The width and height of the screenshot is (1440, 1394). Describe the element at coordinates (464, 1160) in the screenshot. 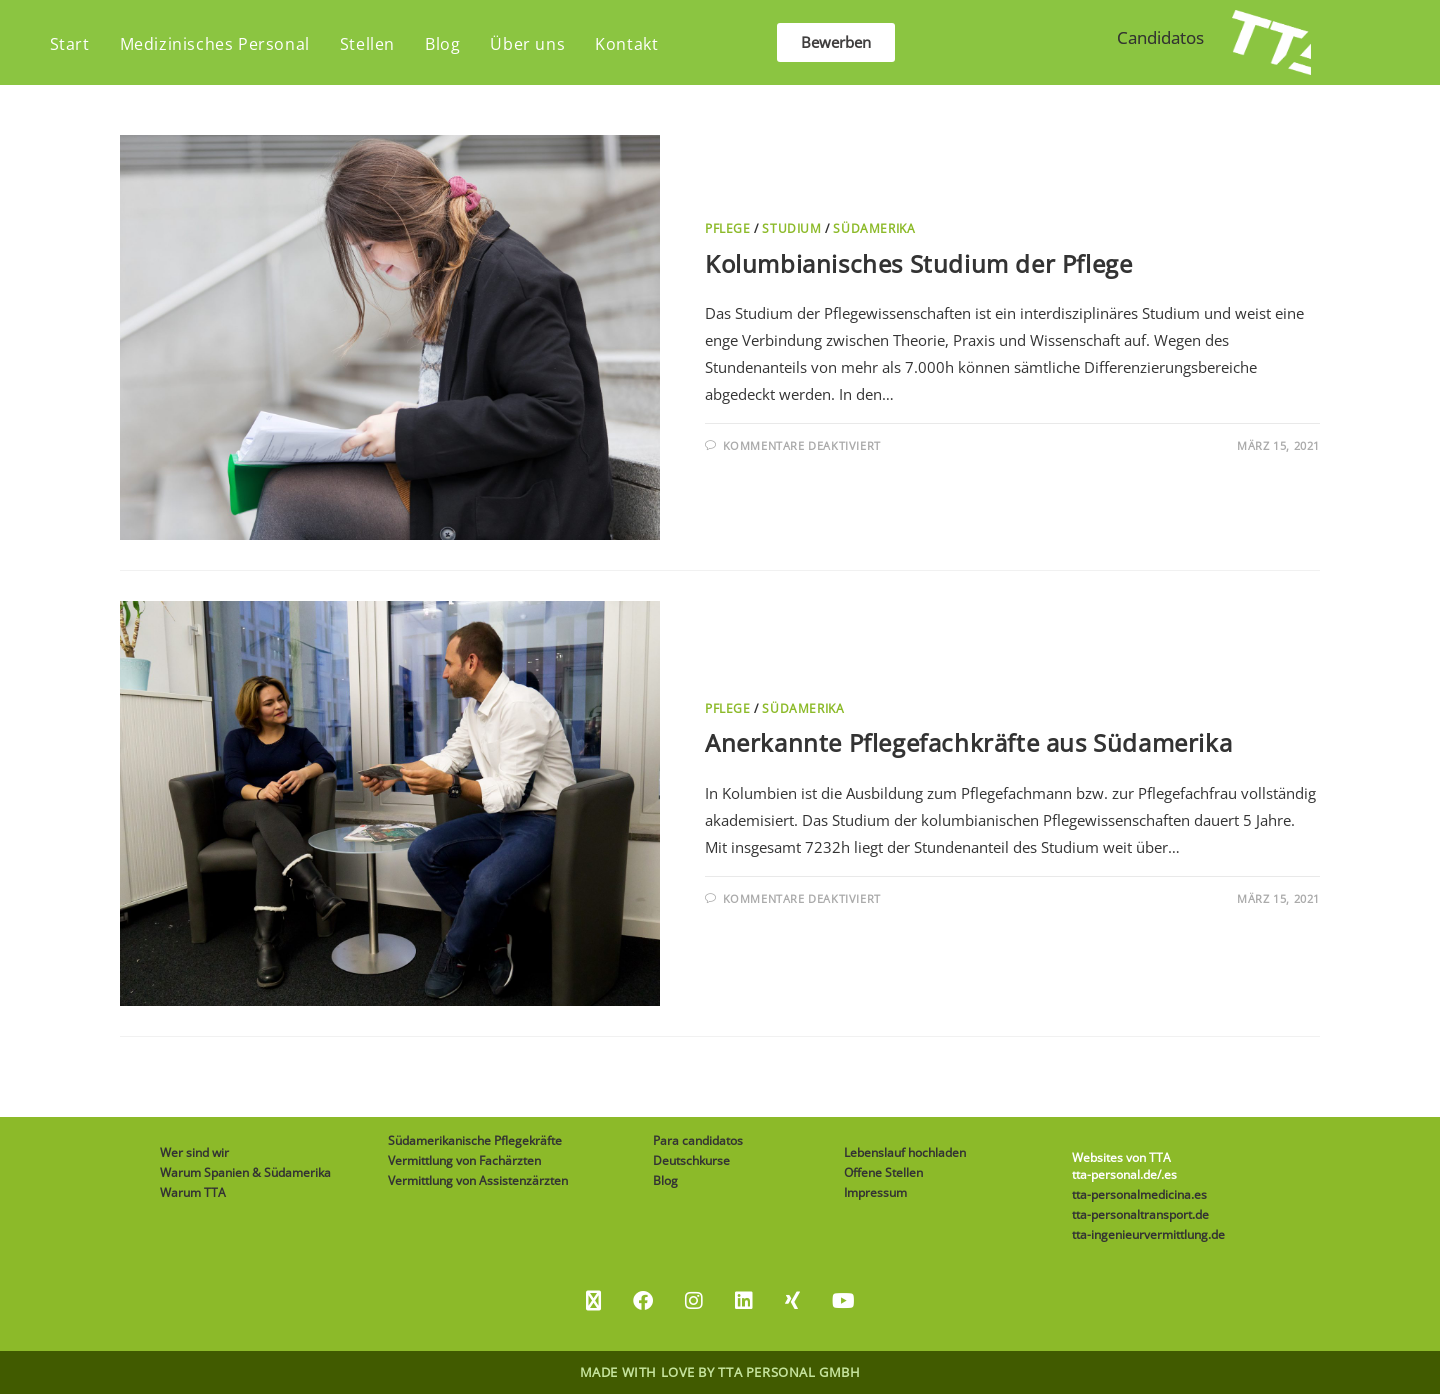

I see `Vermittlung von Fachärzten` at that location.